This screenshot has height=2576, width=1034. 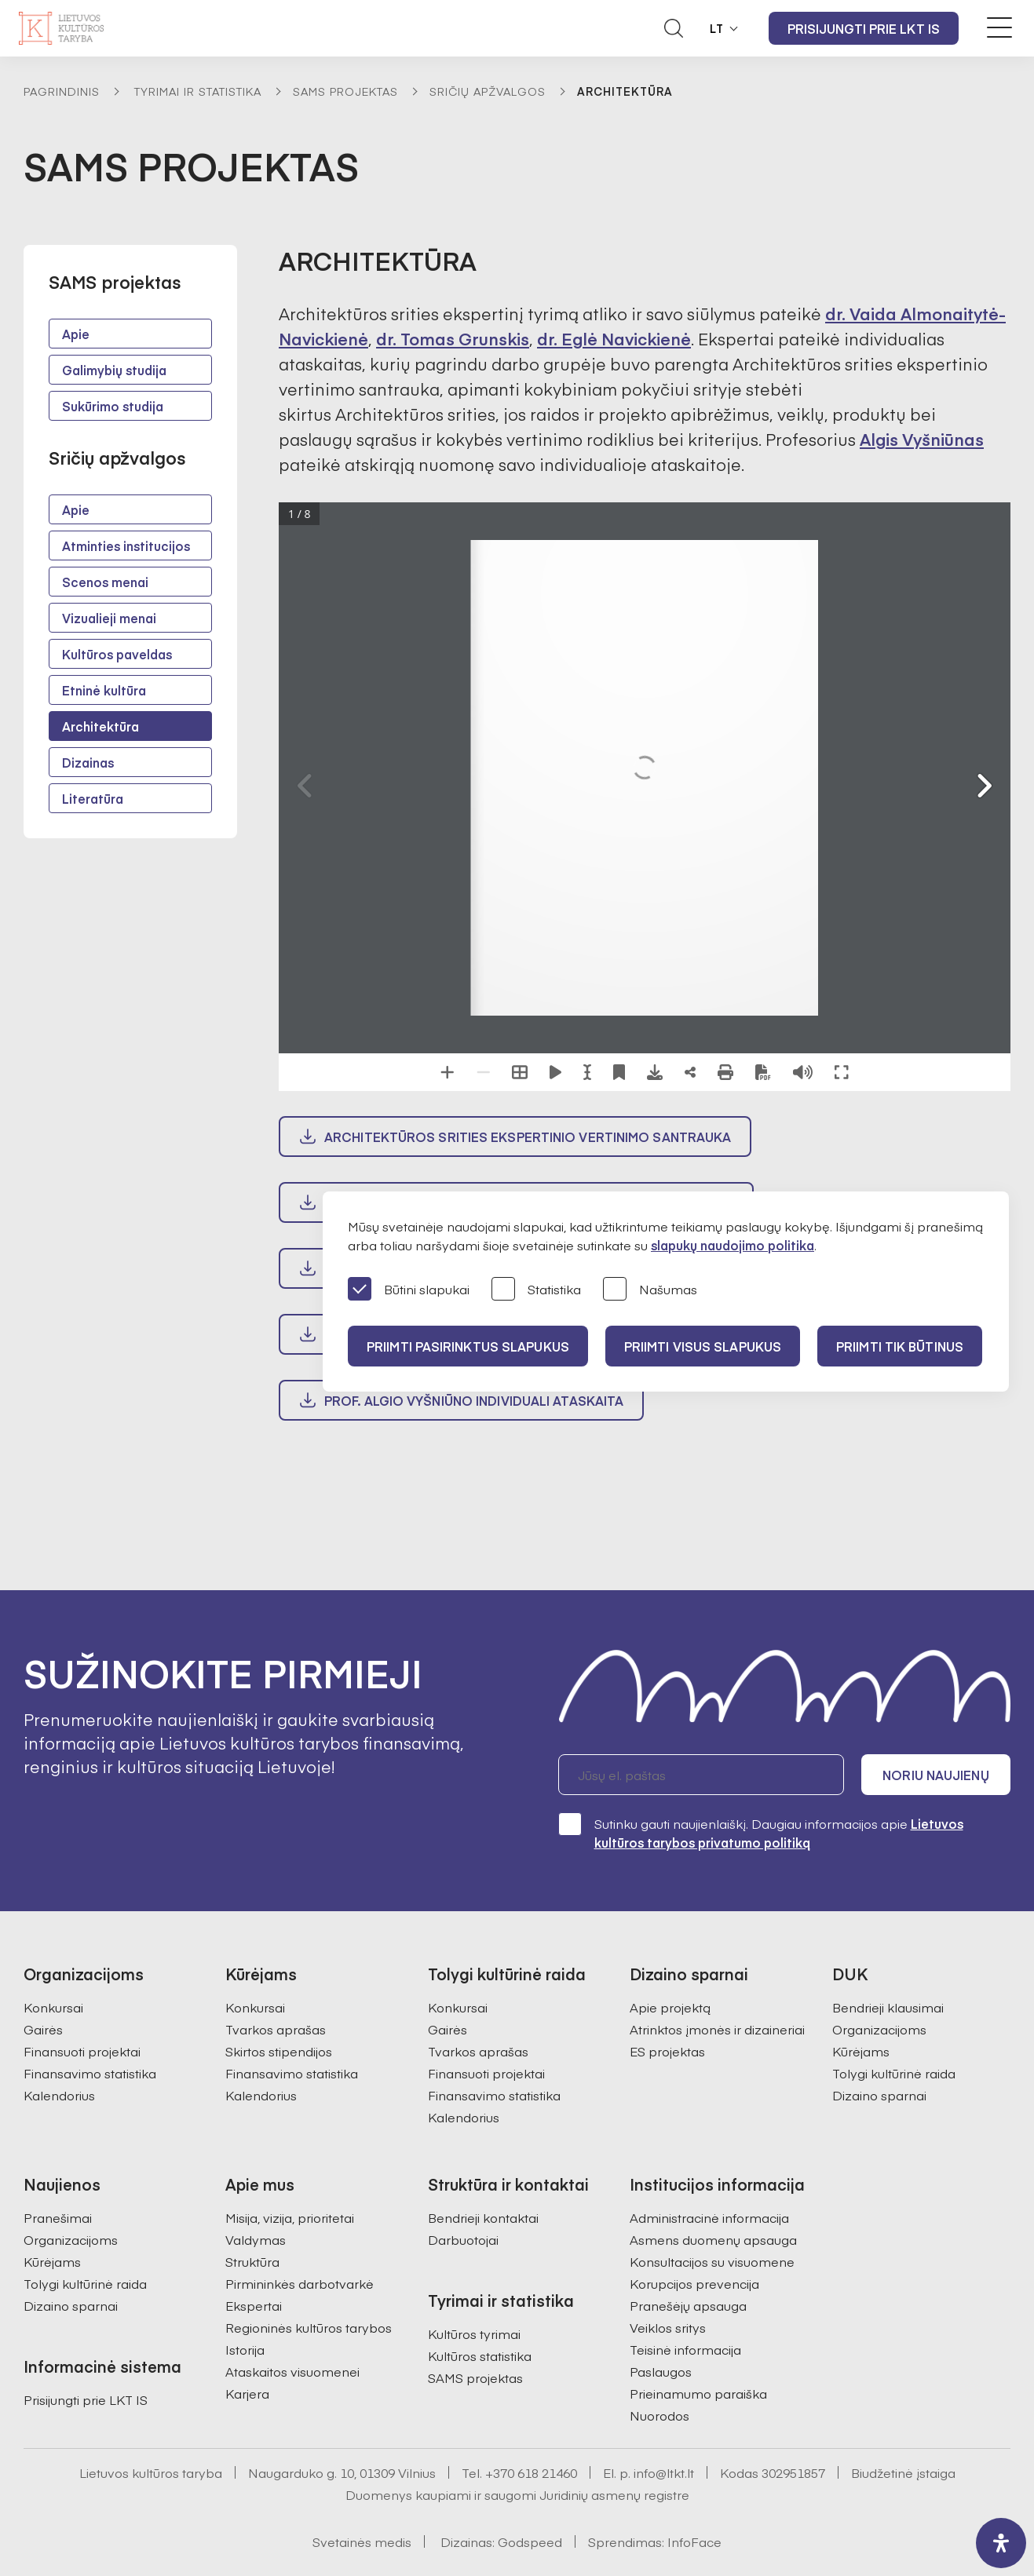 What do you see at coordinates (922, 439) in the screenshot?
I see `Algis Vyšniūnas` at bounding box center [922, 439].